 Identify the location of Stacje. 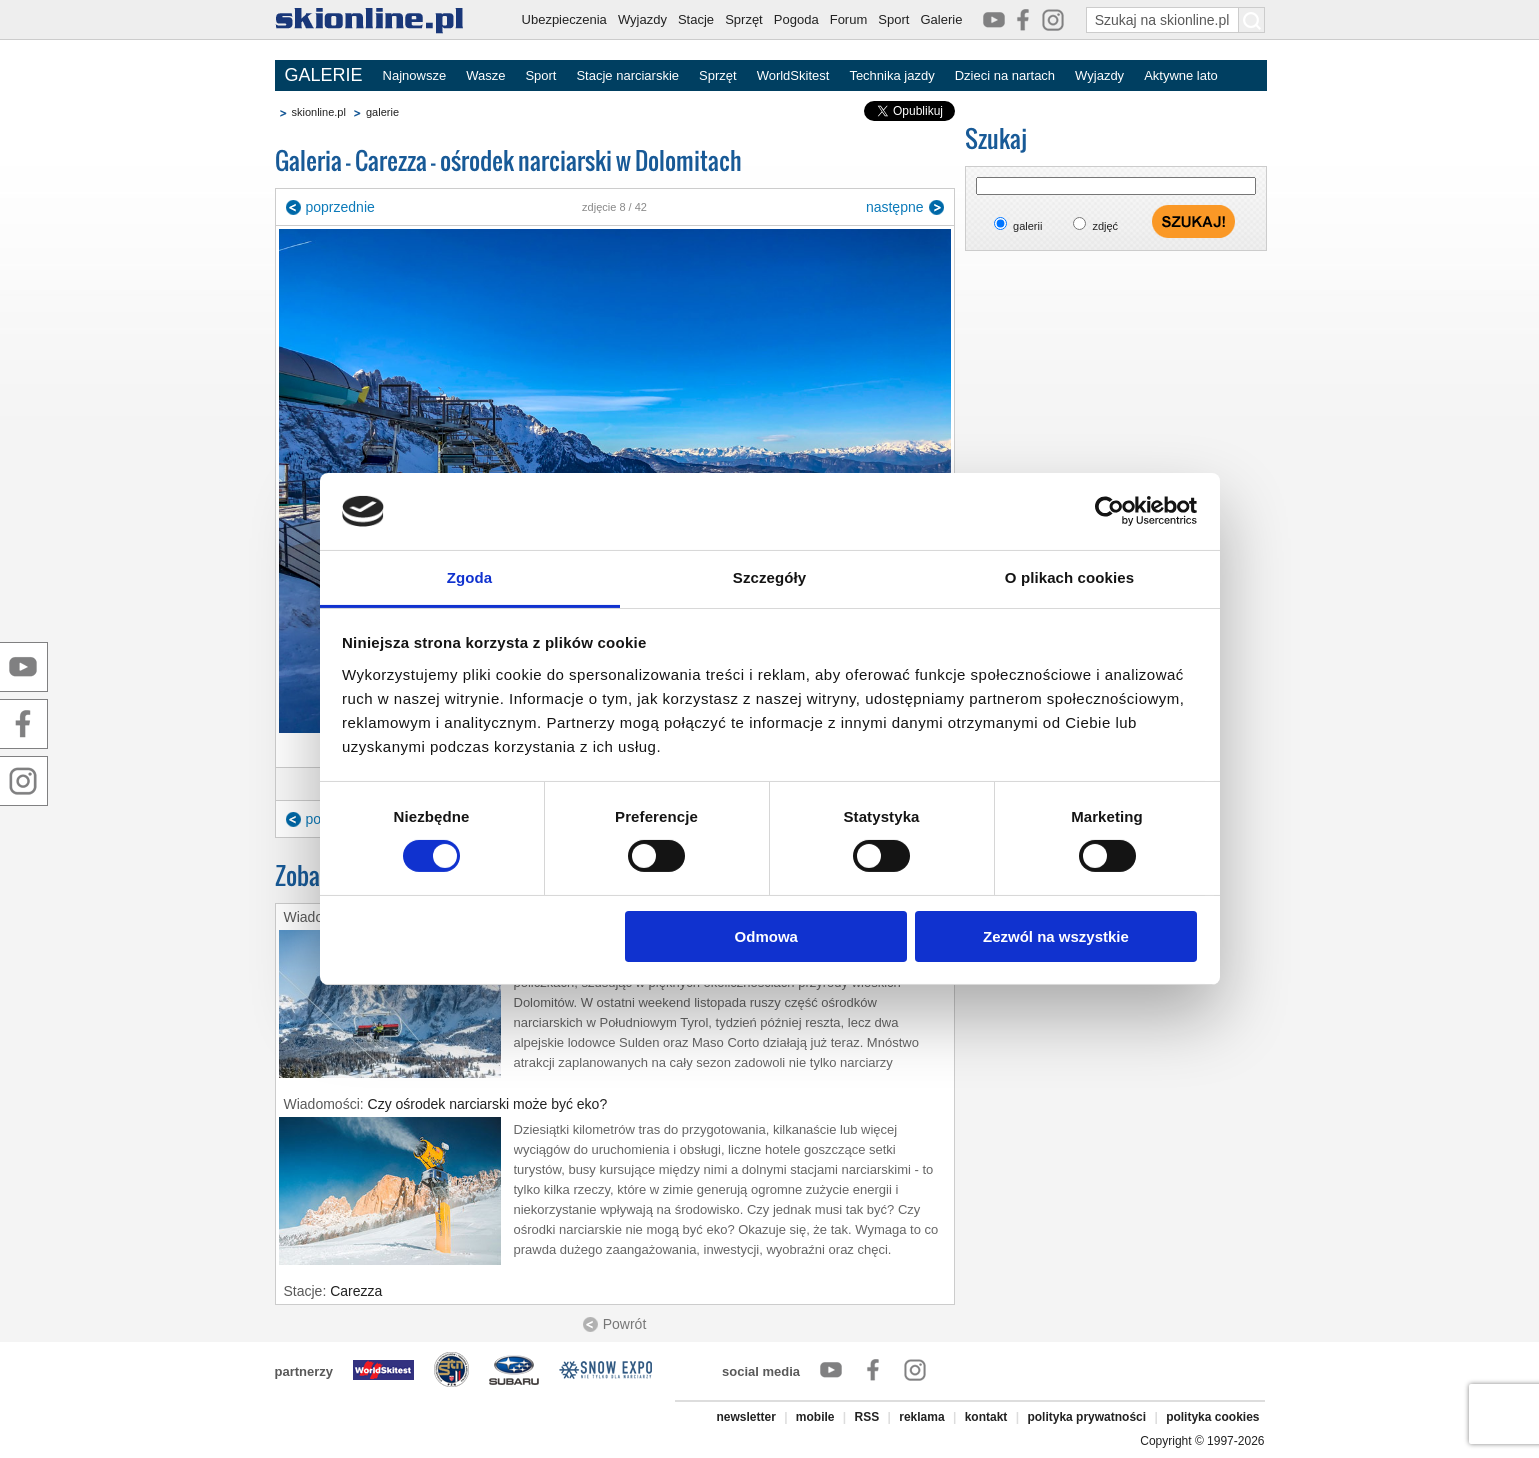
(696, 19).